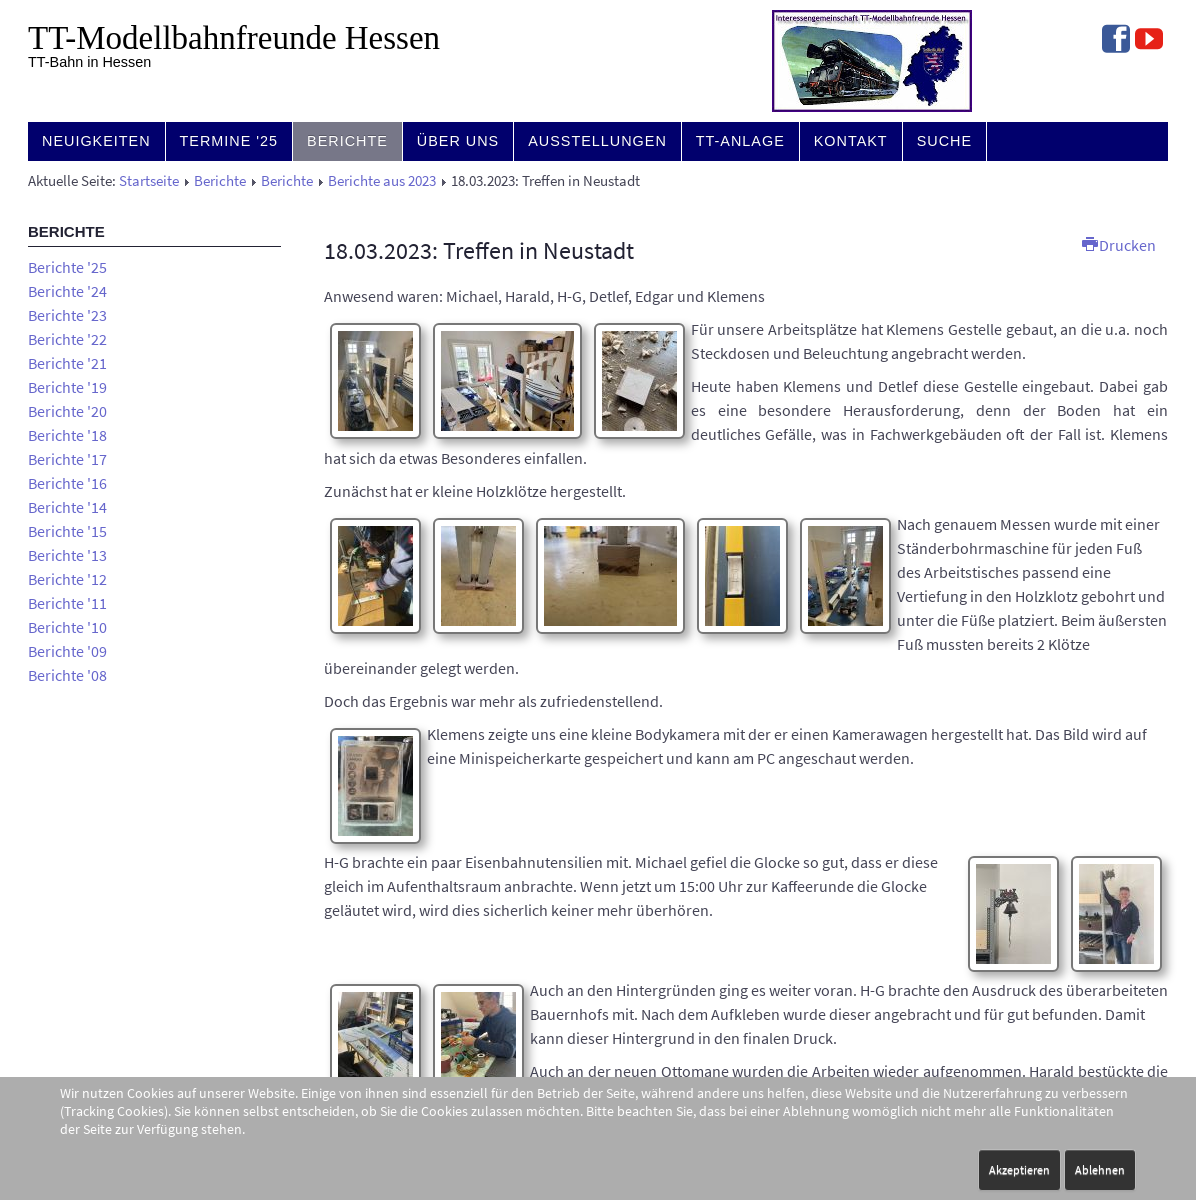 The image size is (1196, 1200). I want to click on Suche, so click(944, 141).